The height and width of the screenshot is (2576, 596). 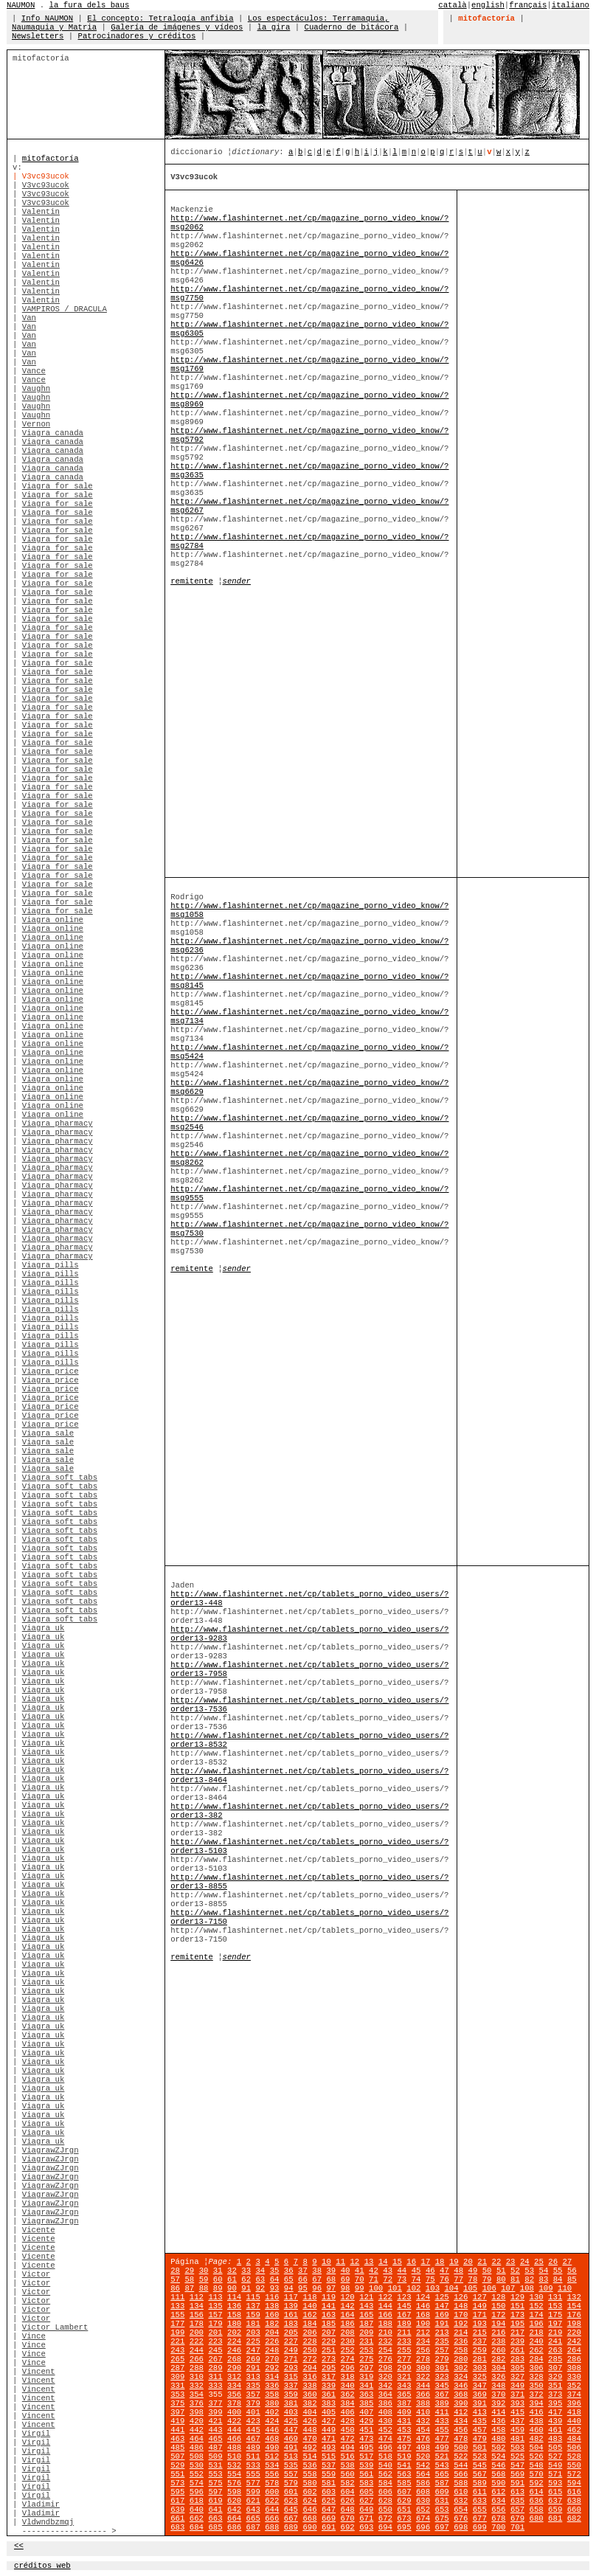 What do you see at coordinates (234, 2527) in the screenshot?
I see `686` at bounding box center [234, 2527].